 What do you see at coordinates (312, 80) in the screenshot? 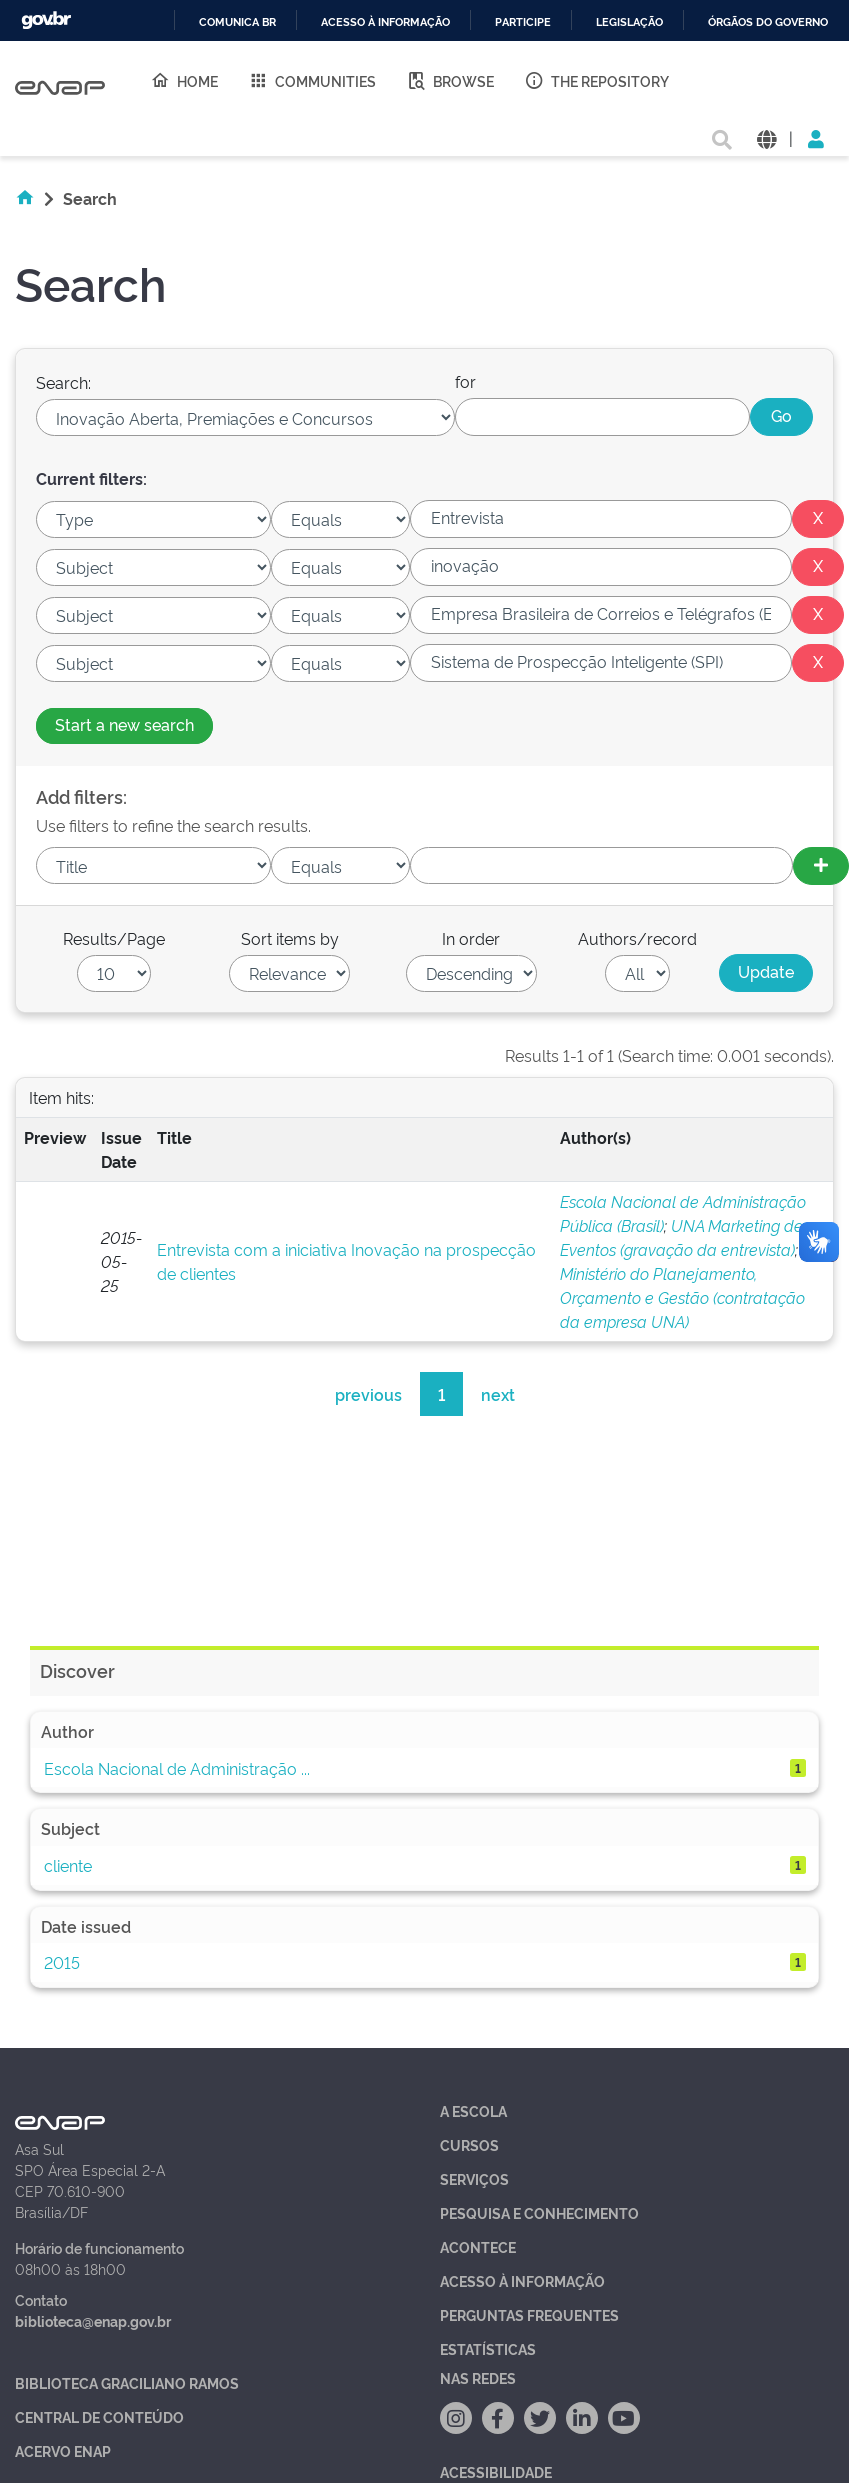
I see `Communities` at bounding box center [312, 80].